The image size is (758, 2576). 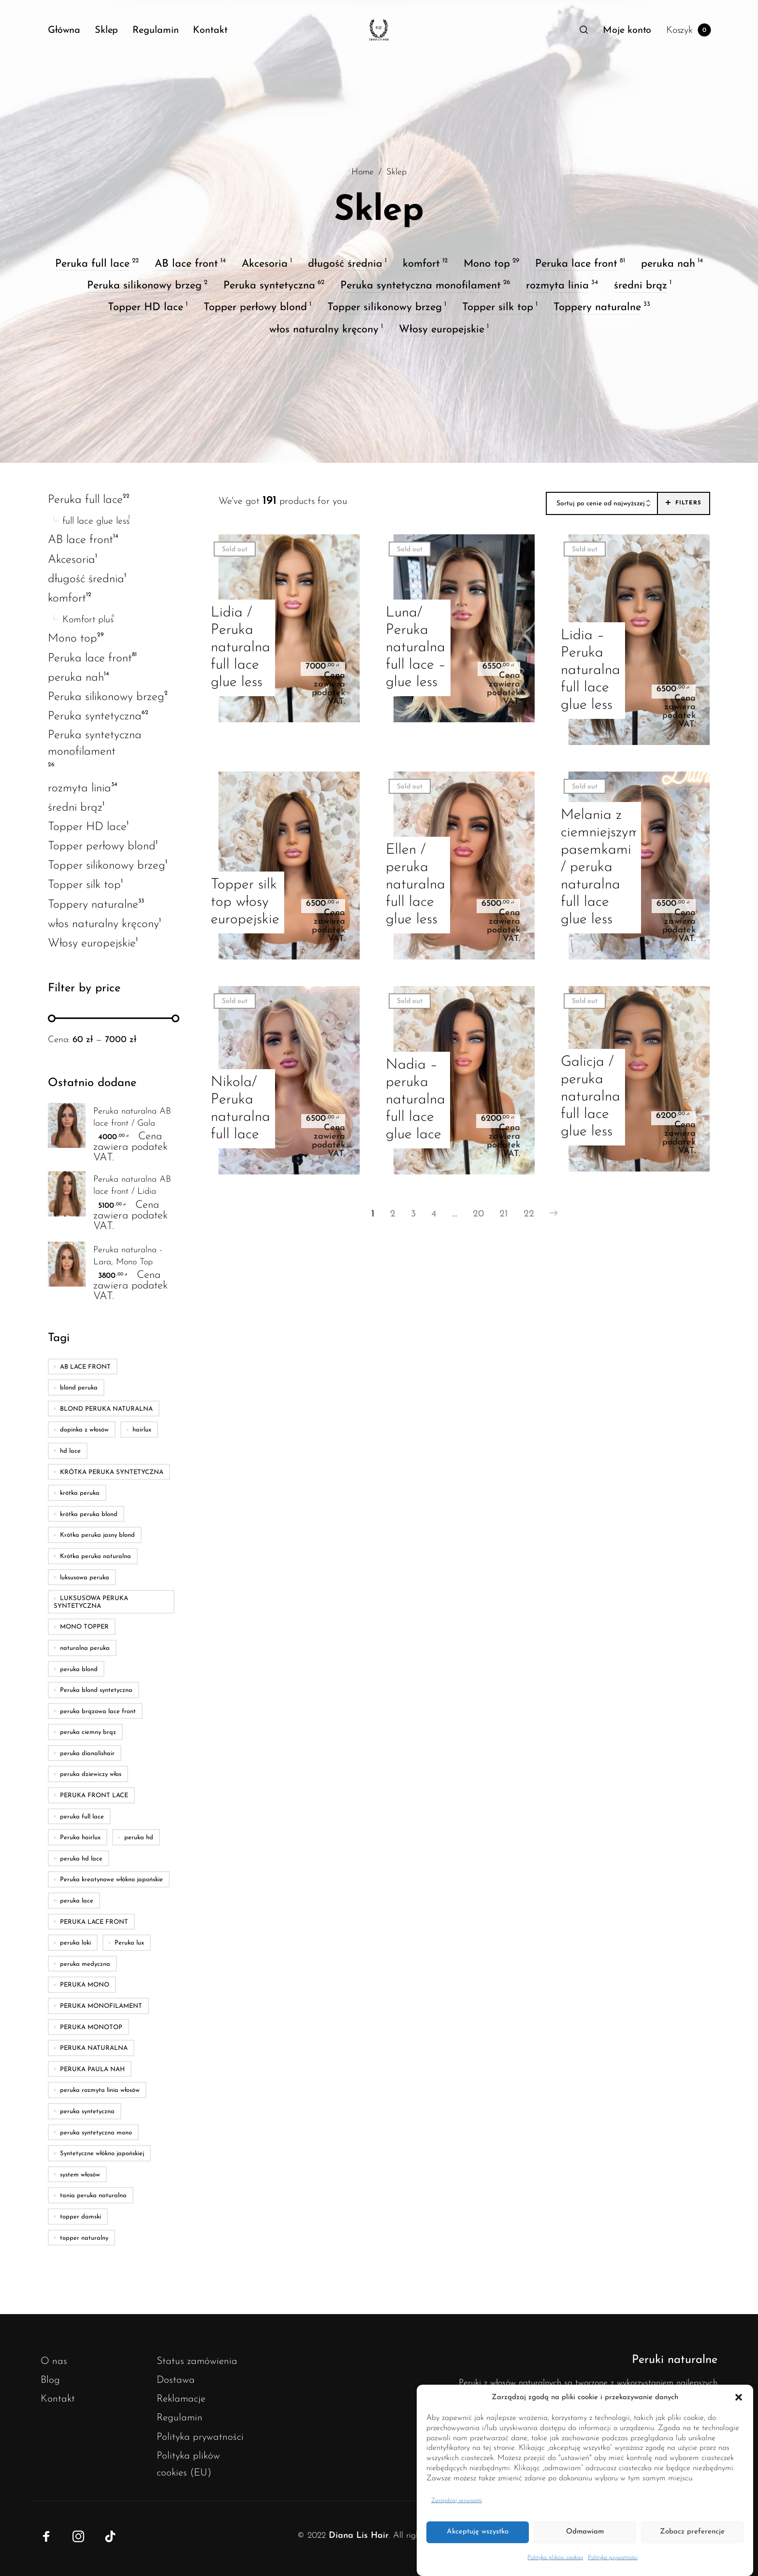 I want to click on Peruka kreatynowe włókno japońskie [Peruka kreatynowe włókno japońskie (23 produkty)], so click(x=111, y=1879).